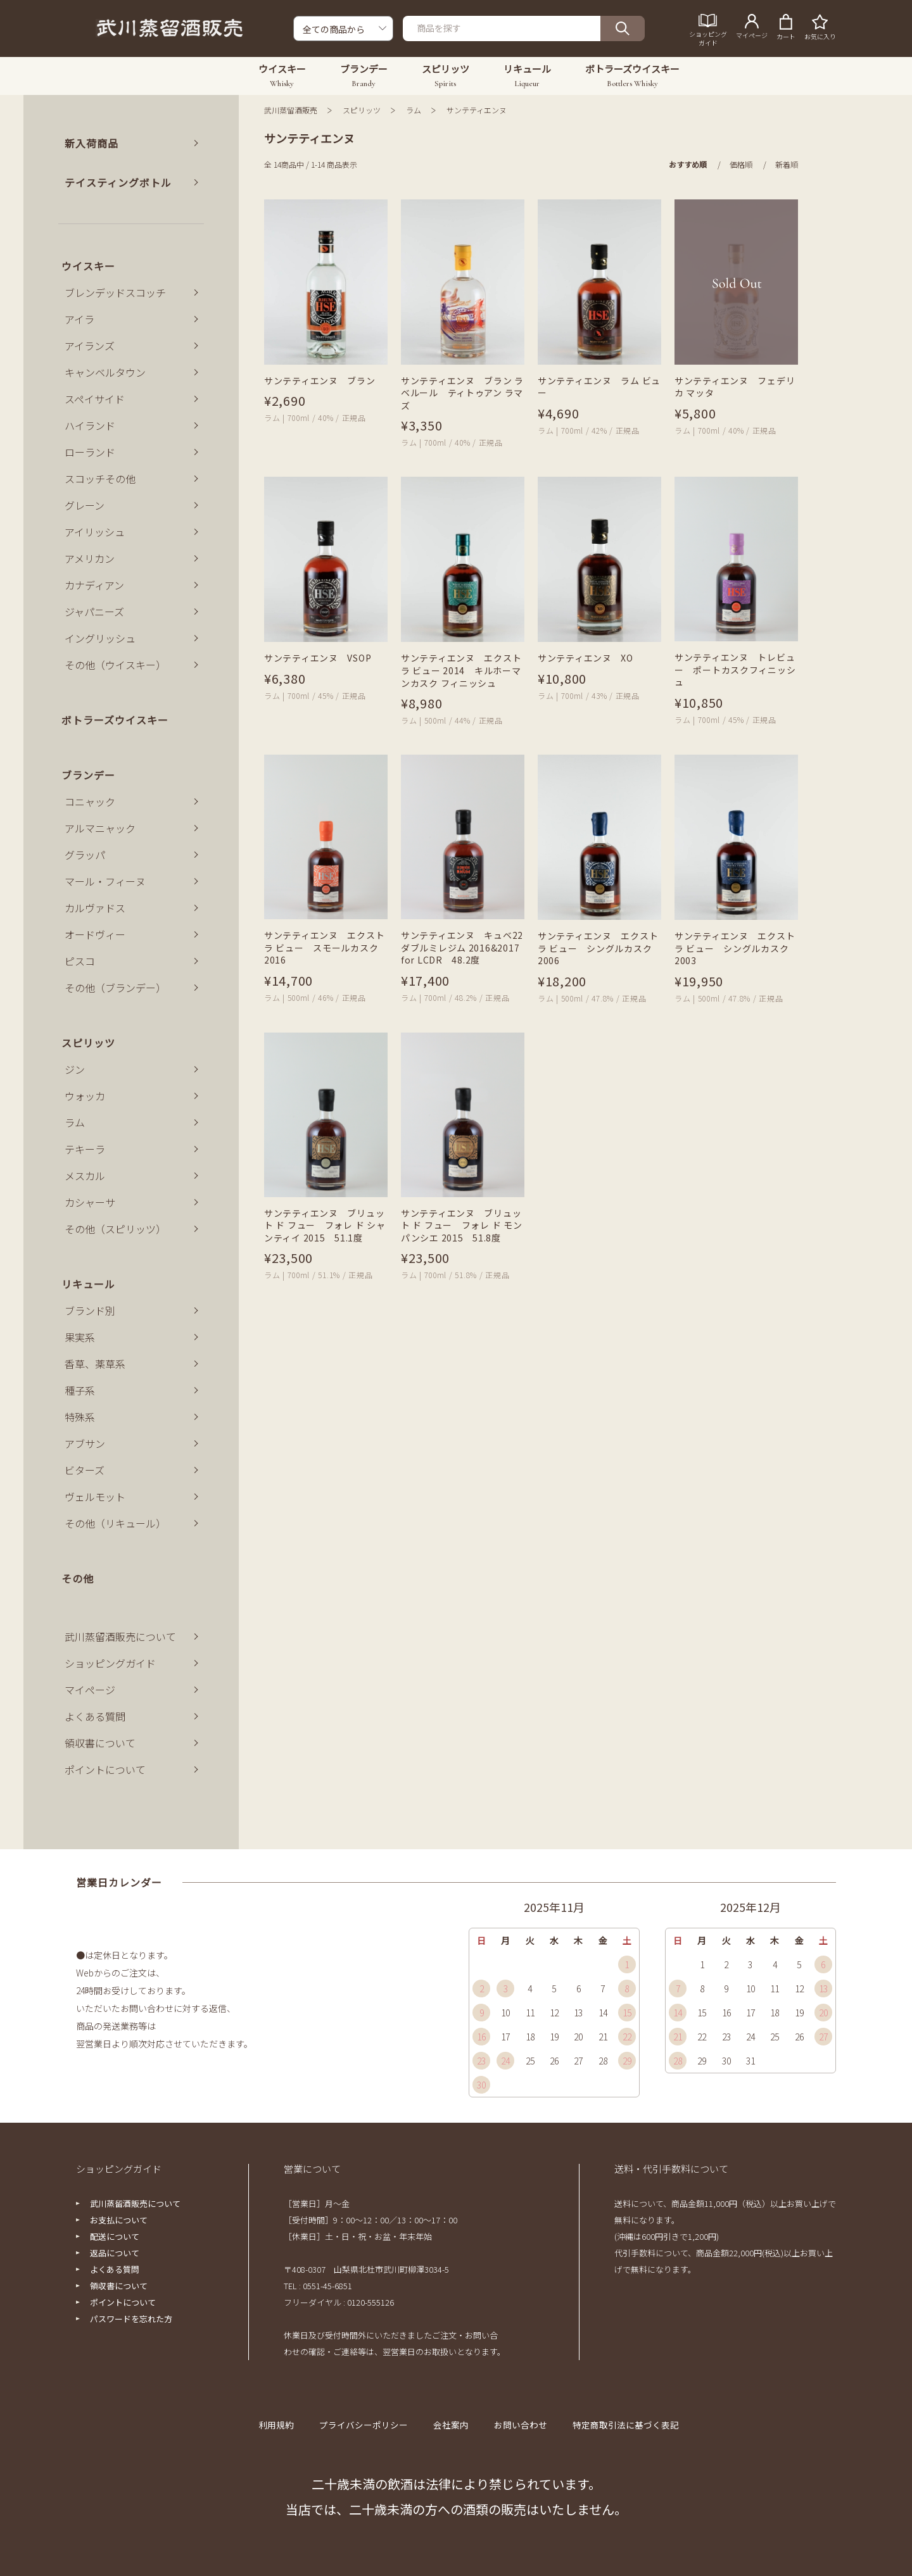  I want to click on ローランド, so click(90, 452).